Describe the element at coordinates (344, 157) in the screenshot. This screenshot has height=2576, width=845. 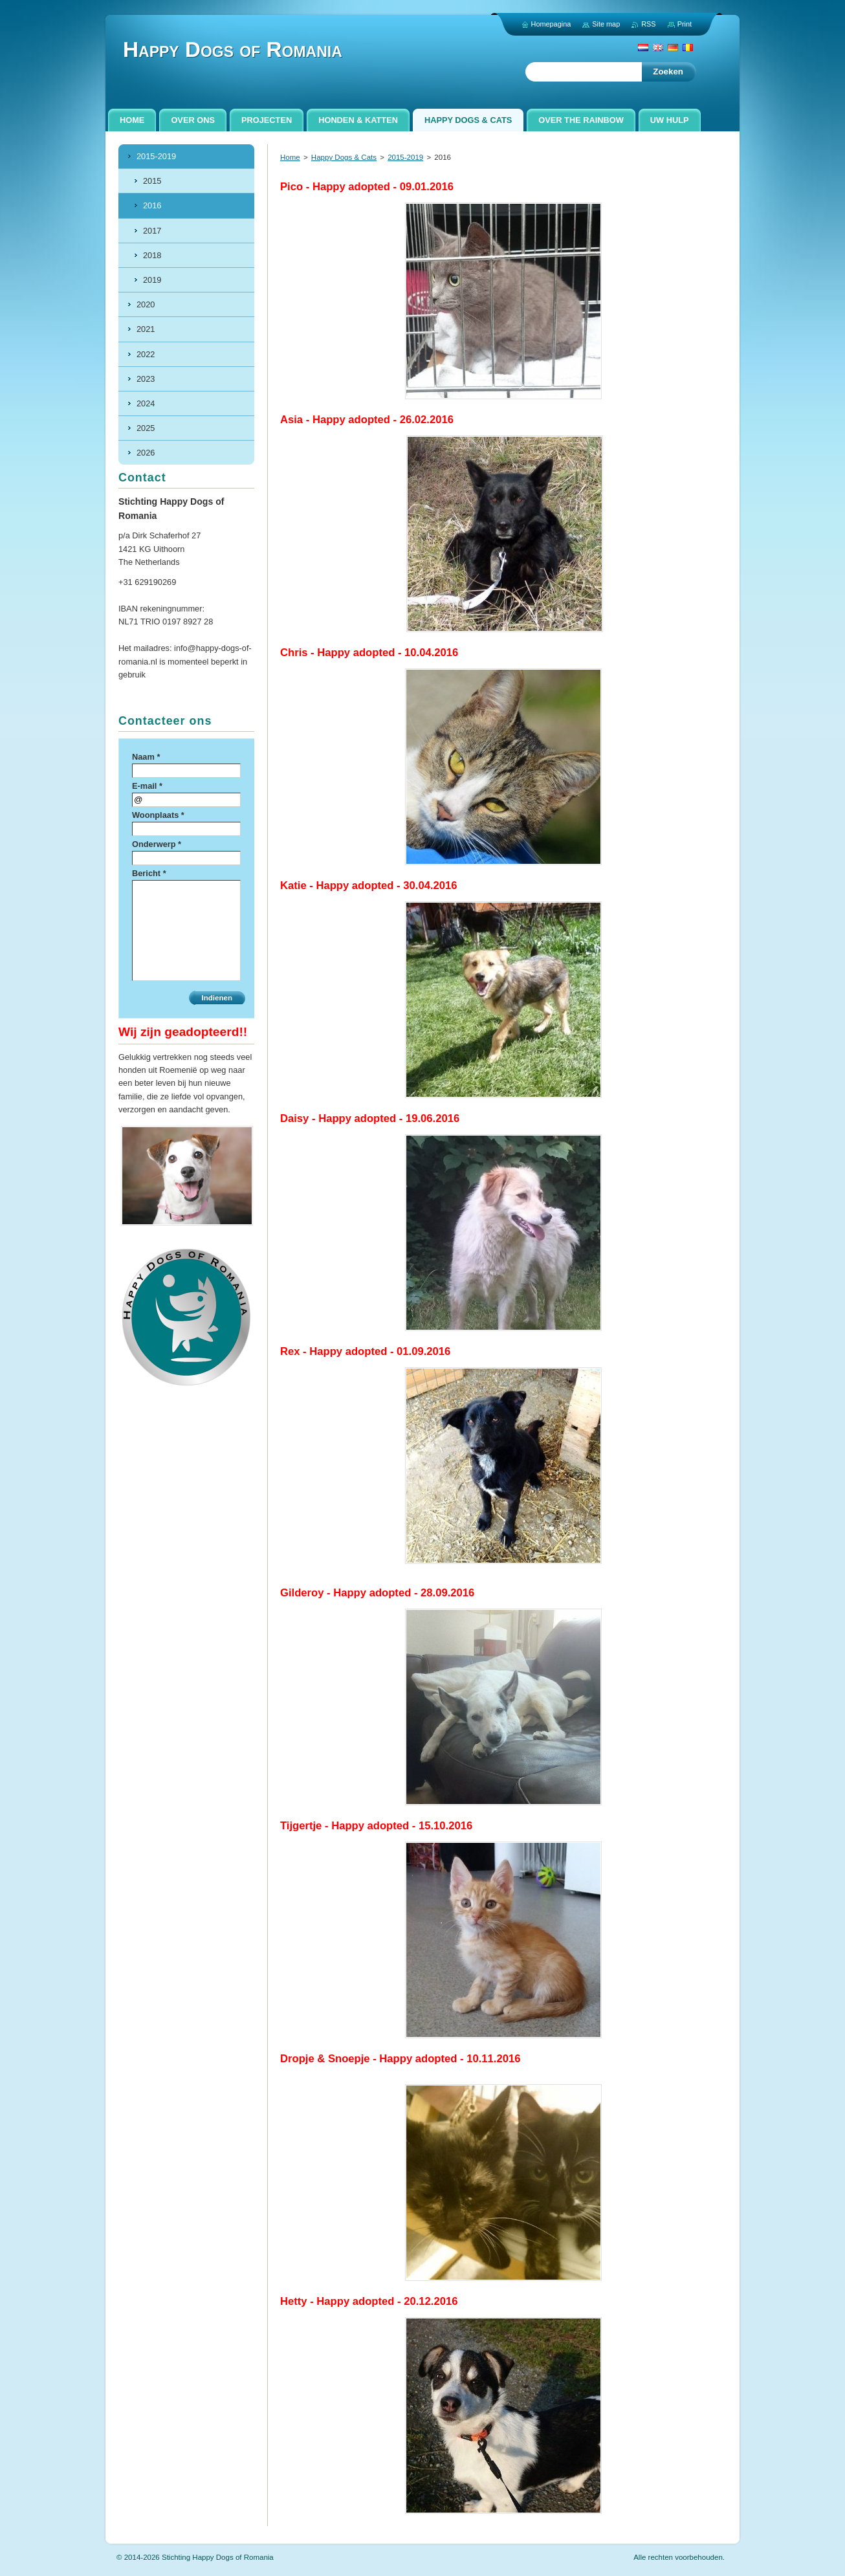
I see `Happy Dogs & Cats` at that location.